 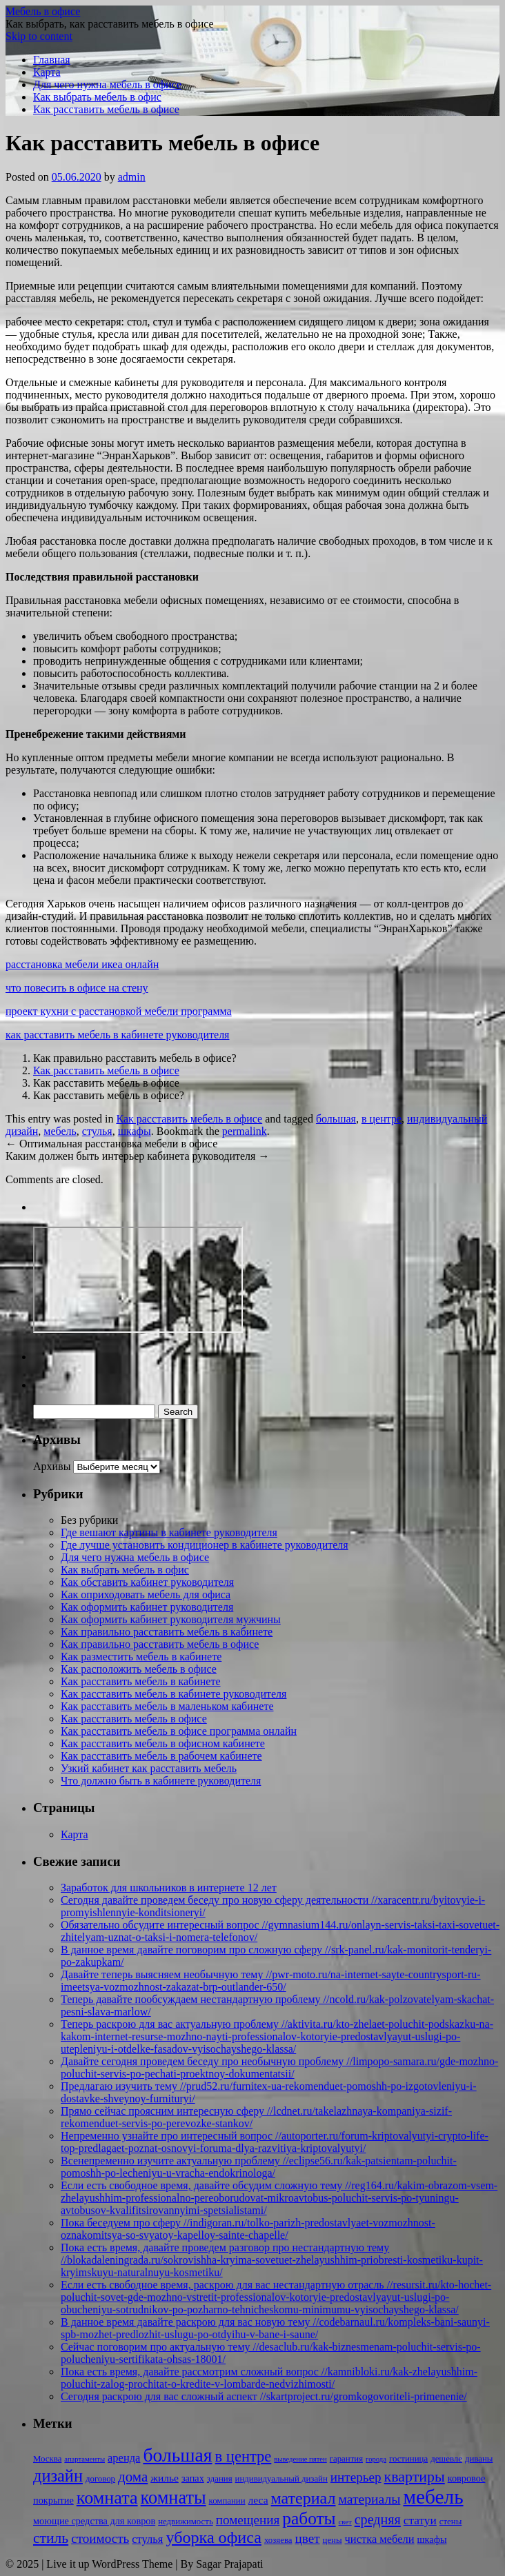 I want to click on стиль [стиль (15 элементов)], so click(x=50, y=2538).